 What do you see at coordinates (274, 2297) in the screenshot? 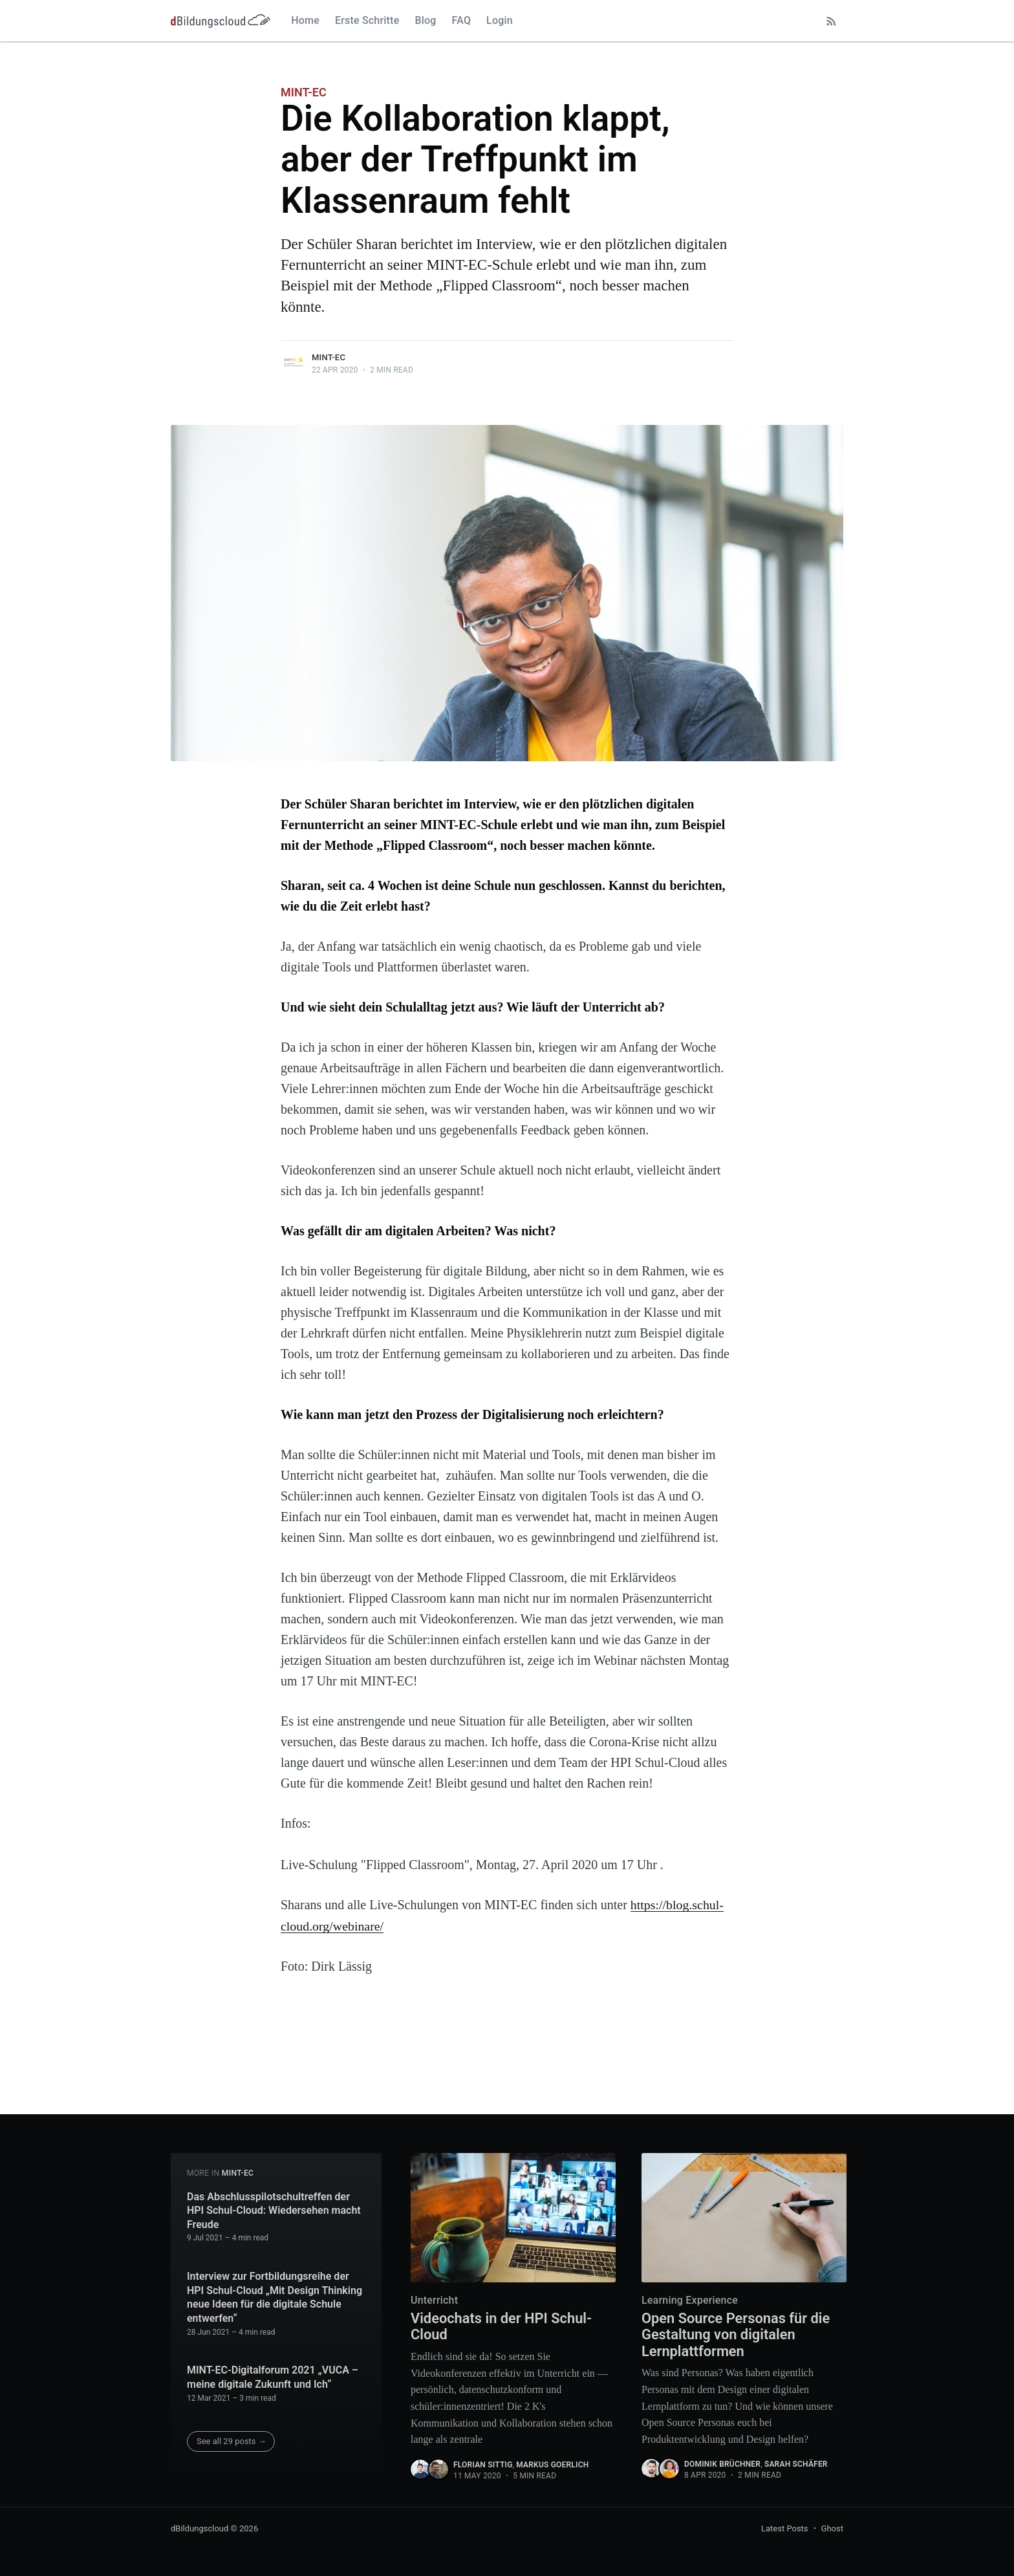
I see `Interview zur Fortbildungsreihe der HPI Schul-Cloud „Mit Design Thinking neue Ideen für die digitale Schule entwerfen“` at bounding box center [274, 2297].